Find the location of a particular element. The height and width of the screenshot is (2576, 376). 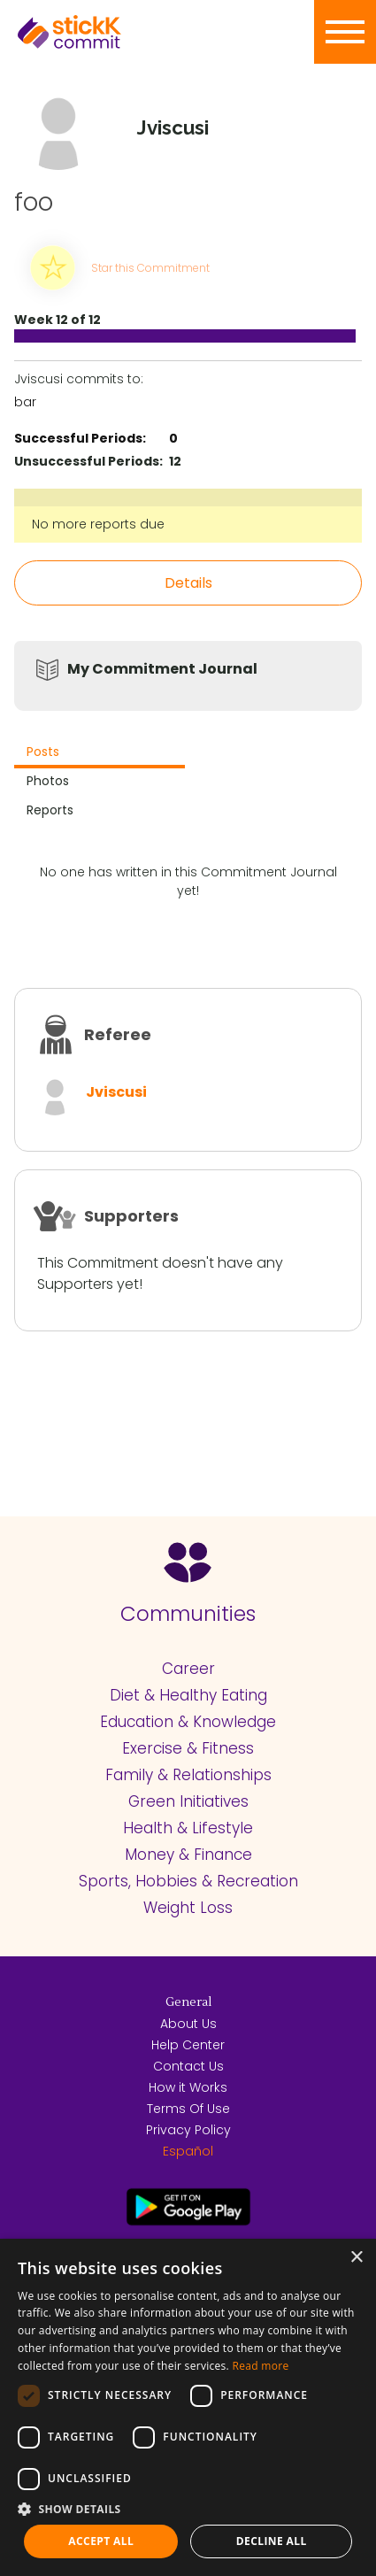

Details is located at coordinates (188, 583).